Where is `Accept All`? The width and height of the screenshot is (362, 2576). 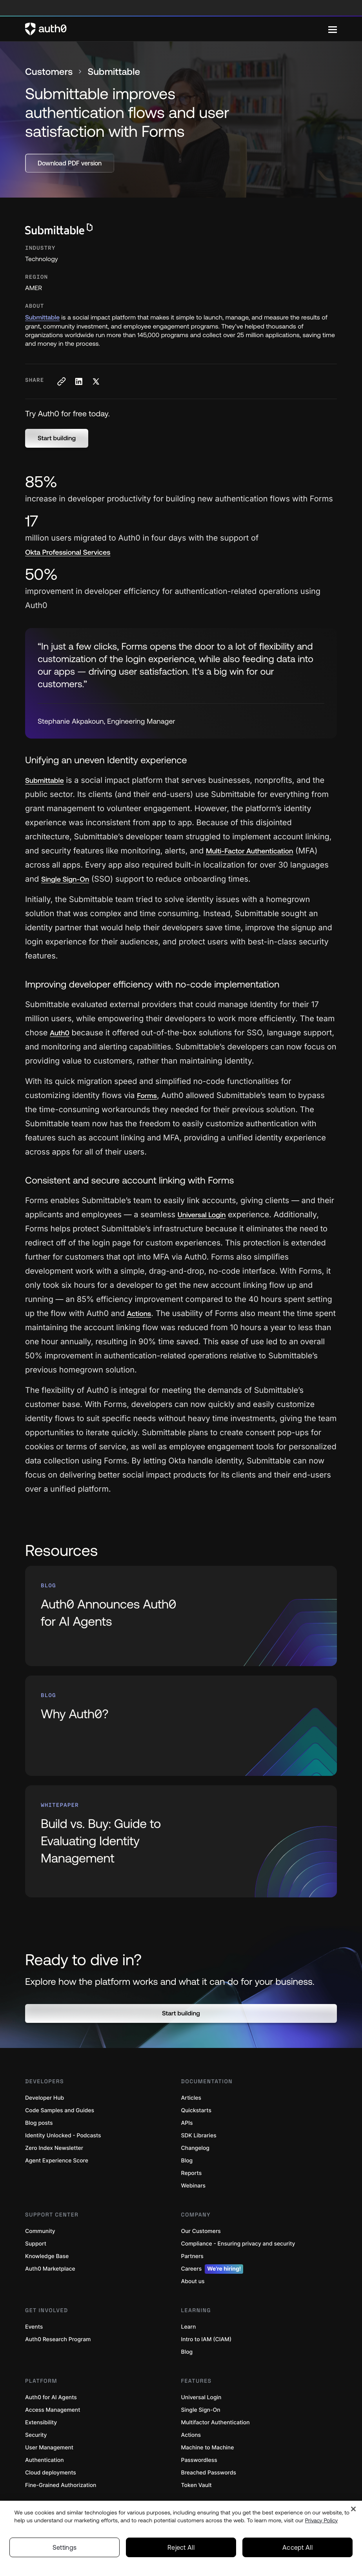
Accept All is located at coordinates (297, 2547).